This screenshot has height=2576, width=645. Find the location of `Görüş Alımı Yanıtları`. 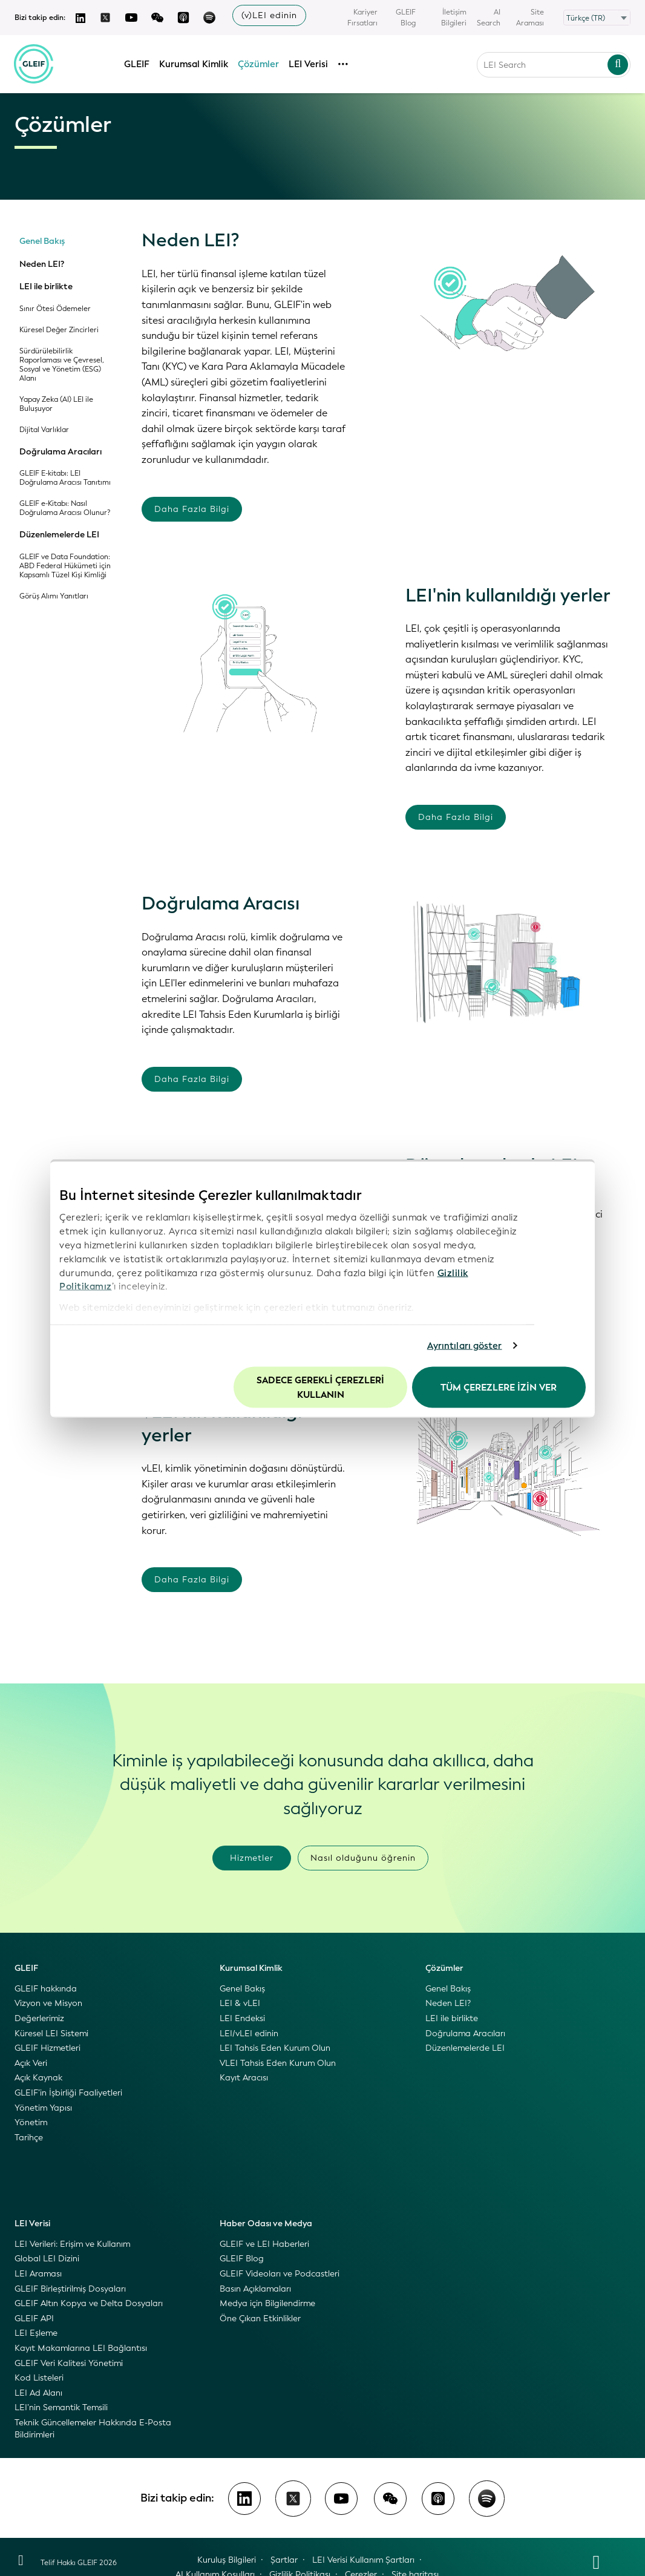

Görüş Alımı Yanıtları is located at coordinates (53, 596).